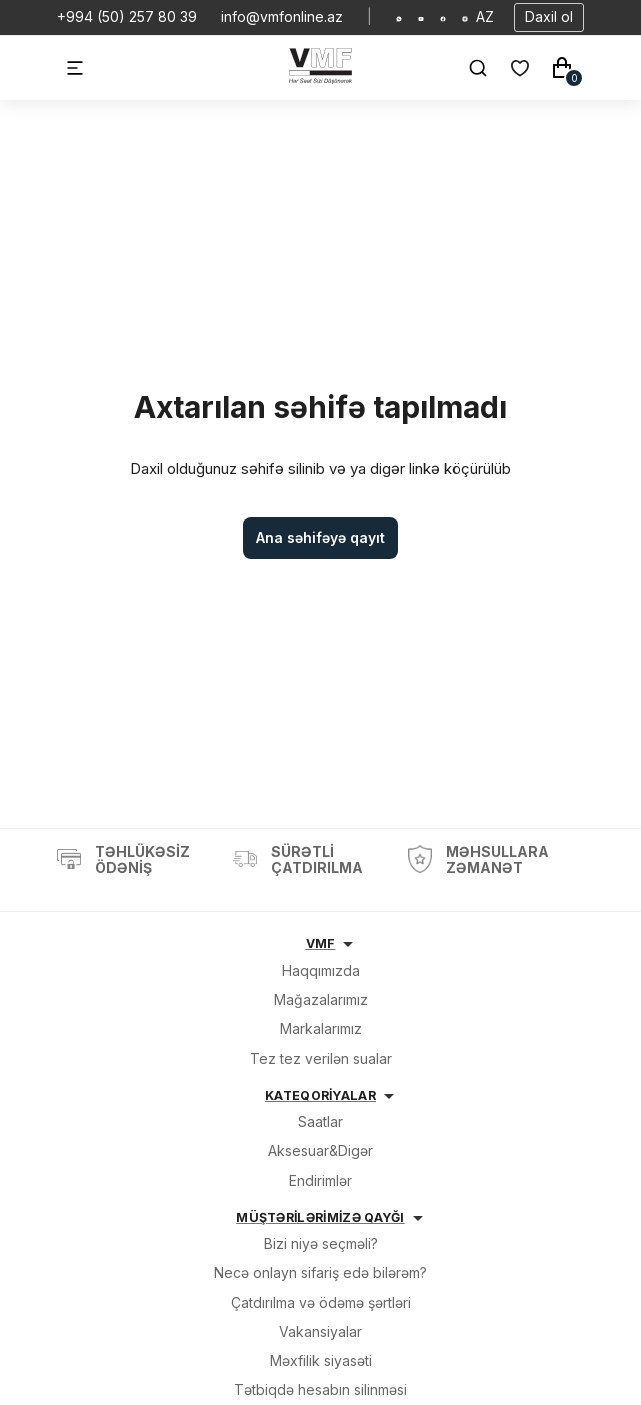 This screenshot has width=641, height=1405. I want to click on Necə onlayn sifariş edə bilərəm?, so click(320, 1272).